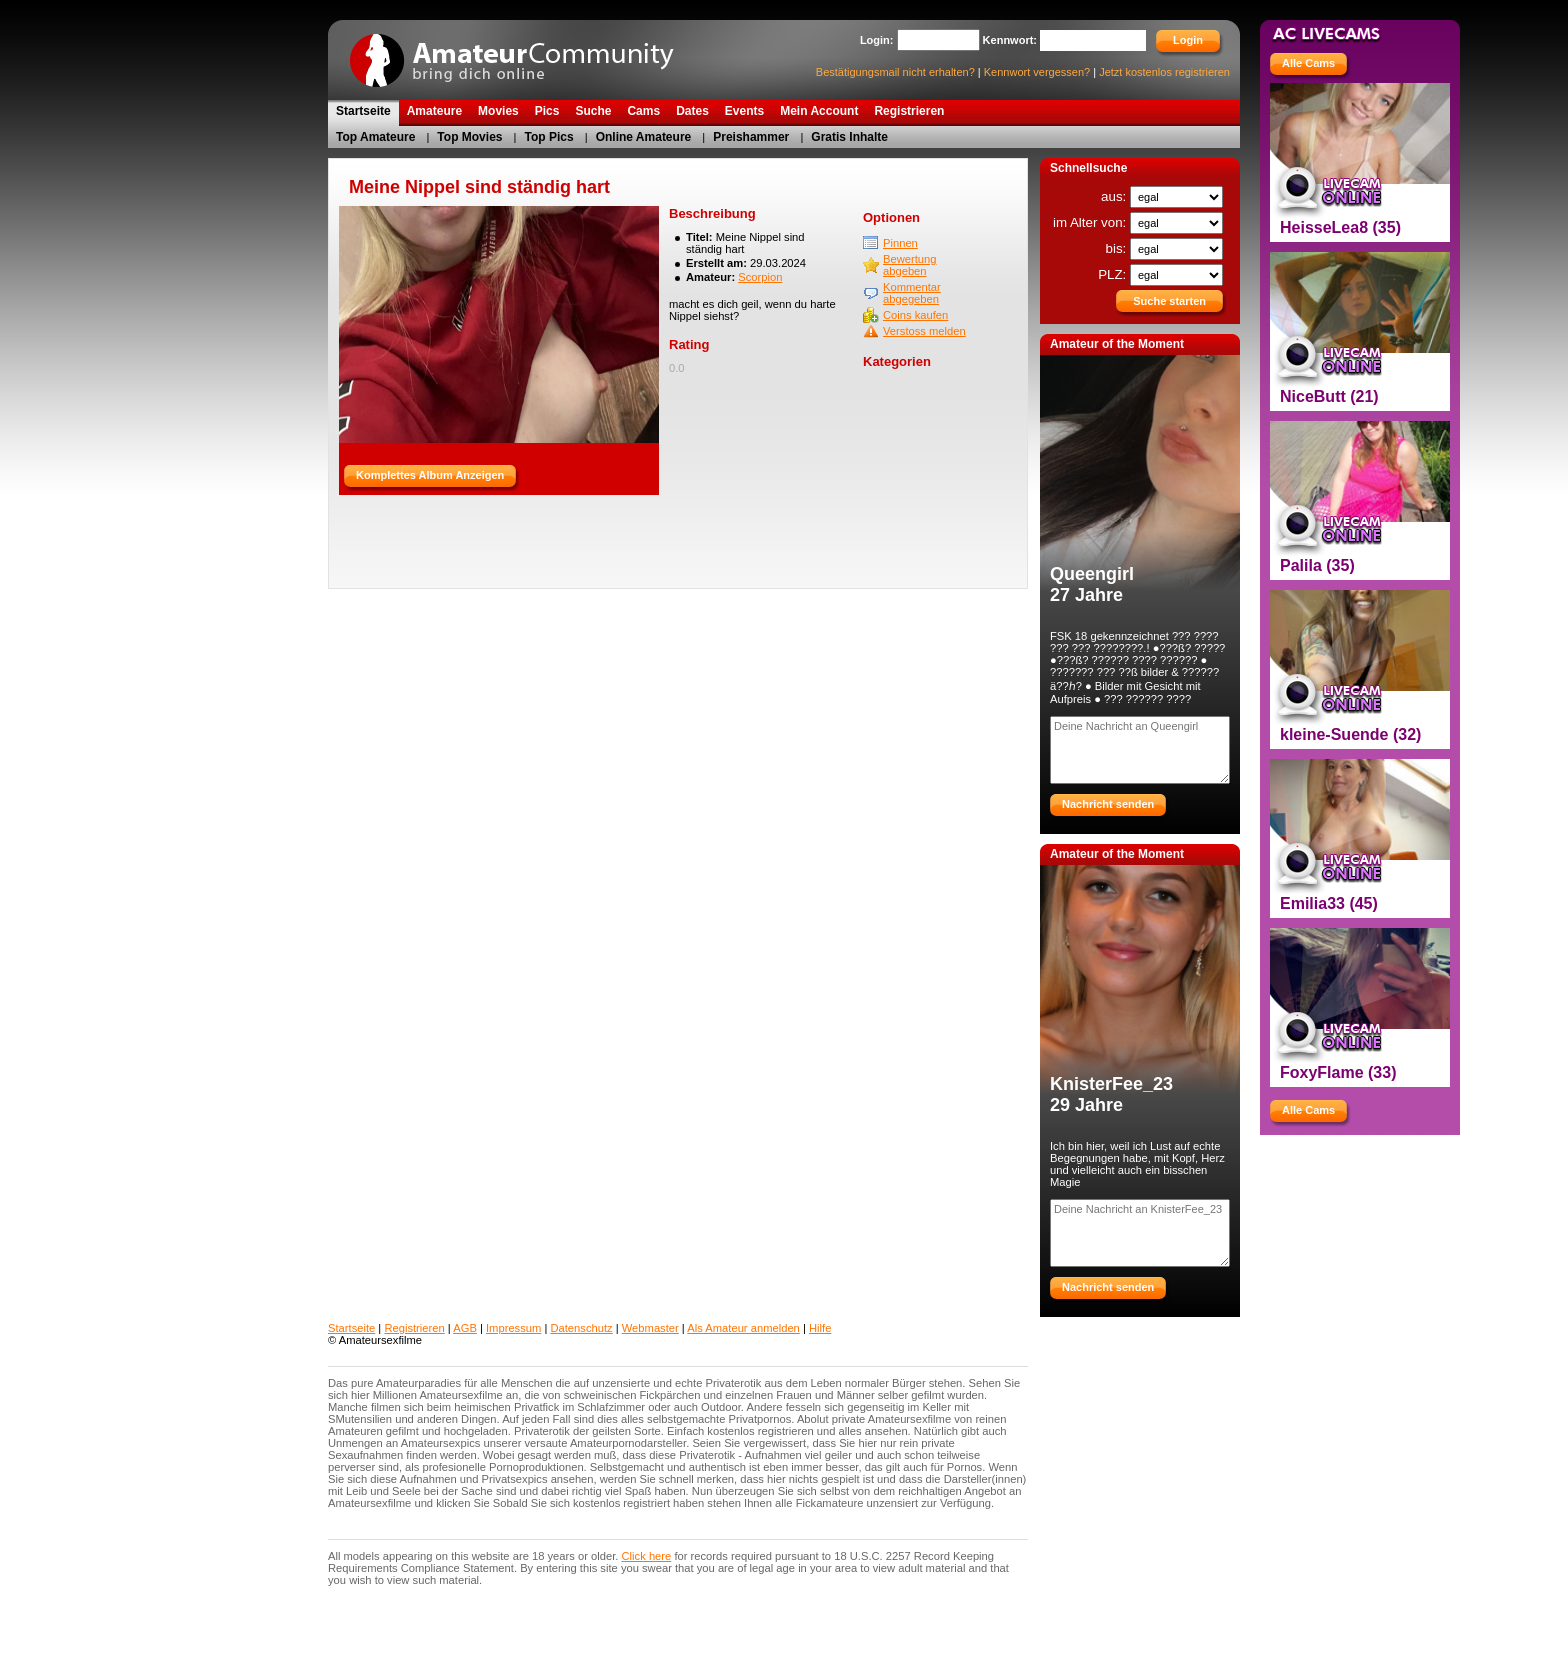 The height and width of the screenshot is (1676, 1568). What do you see at coordinates (1338, 1072) in the screenshot?
I see `FoxyFlame (33)` at bounding box center [1338, 1072].